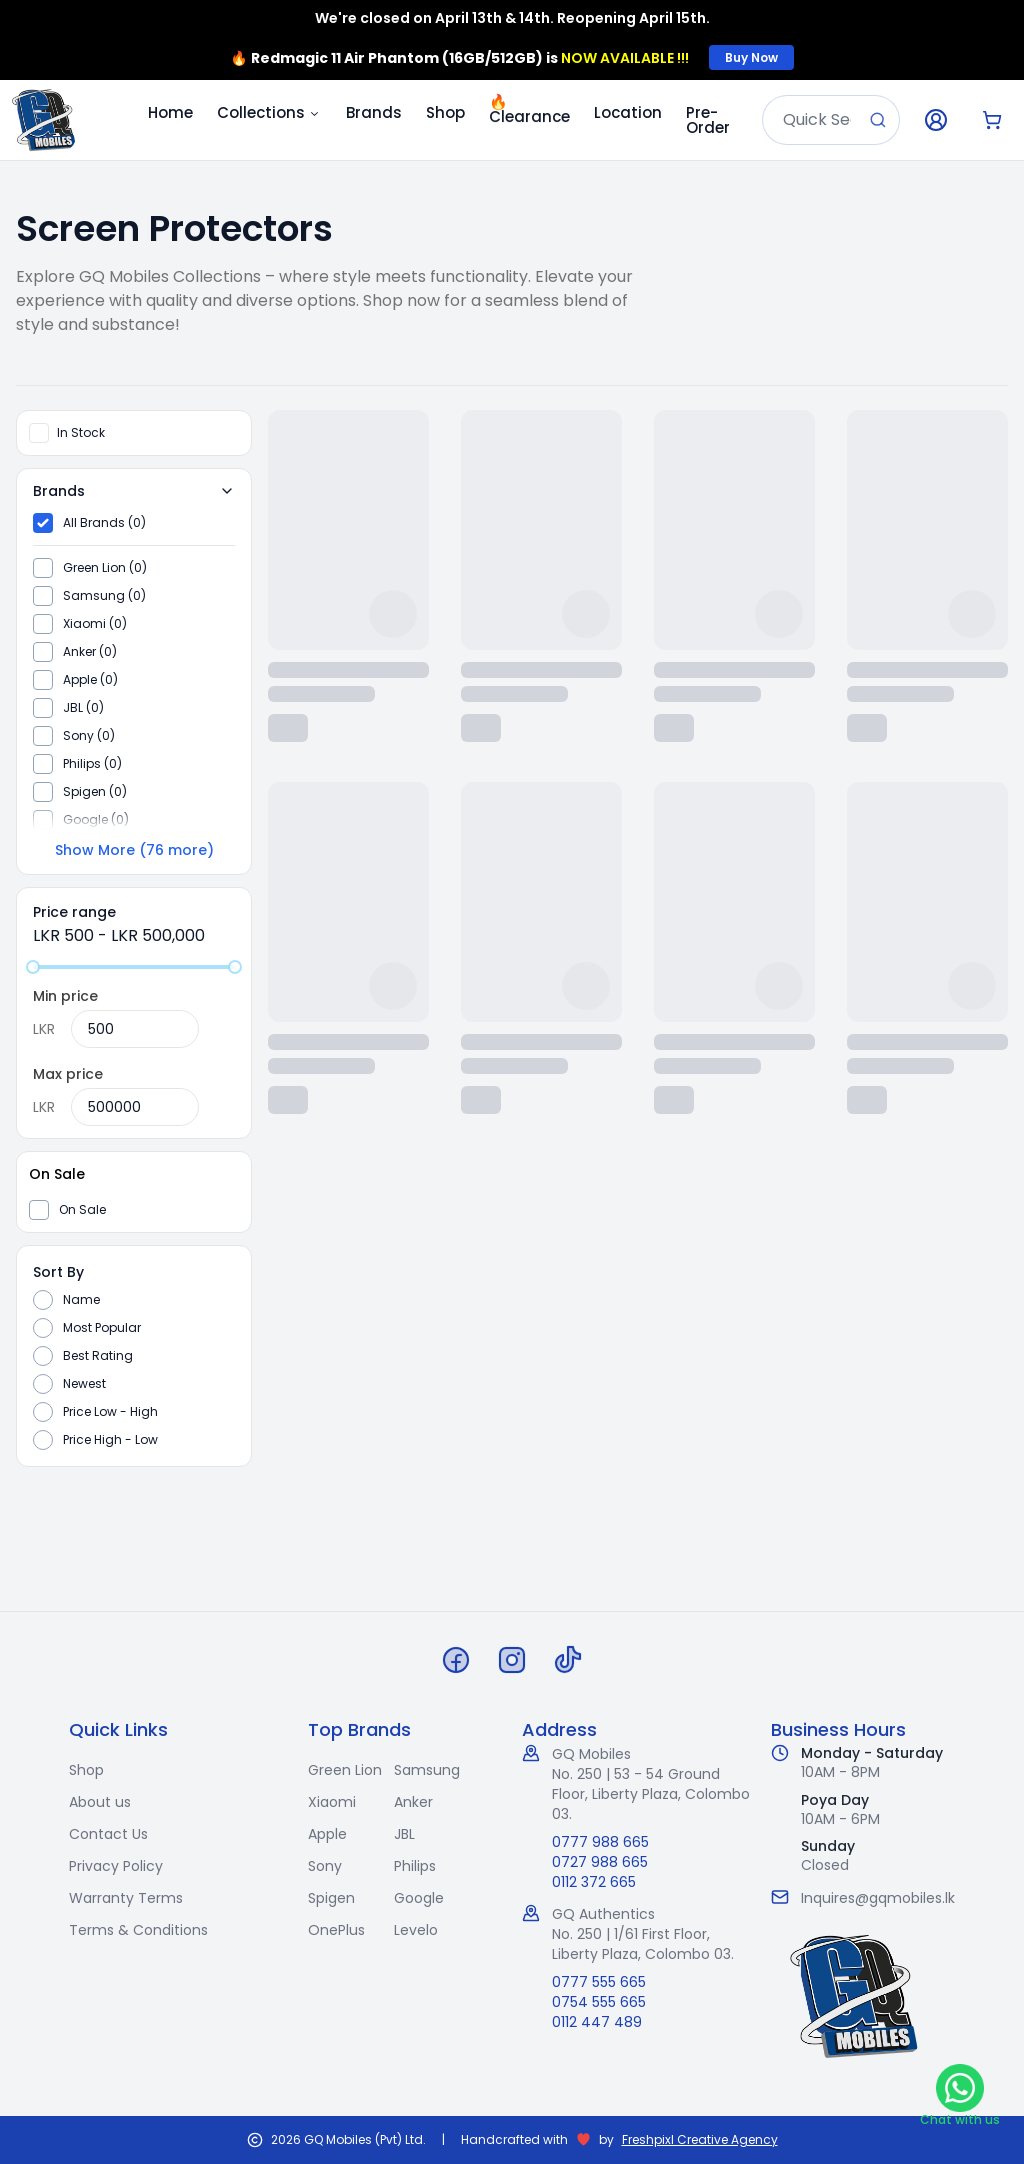 The image size is (1024, 2164). What do you see at coordinates (416, 1930) in the screenshot?
I see `Levelo` at bounding box center [416, 1930].